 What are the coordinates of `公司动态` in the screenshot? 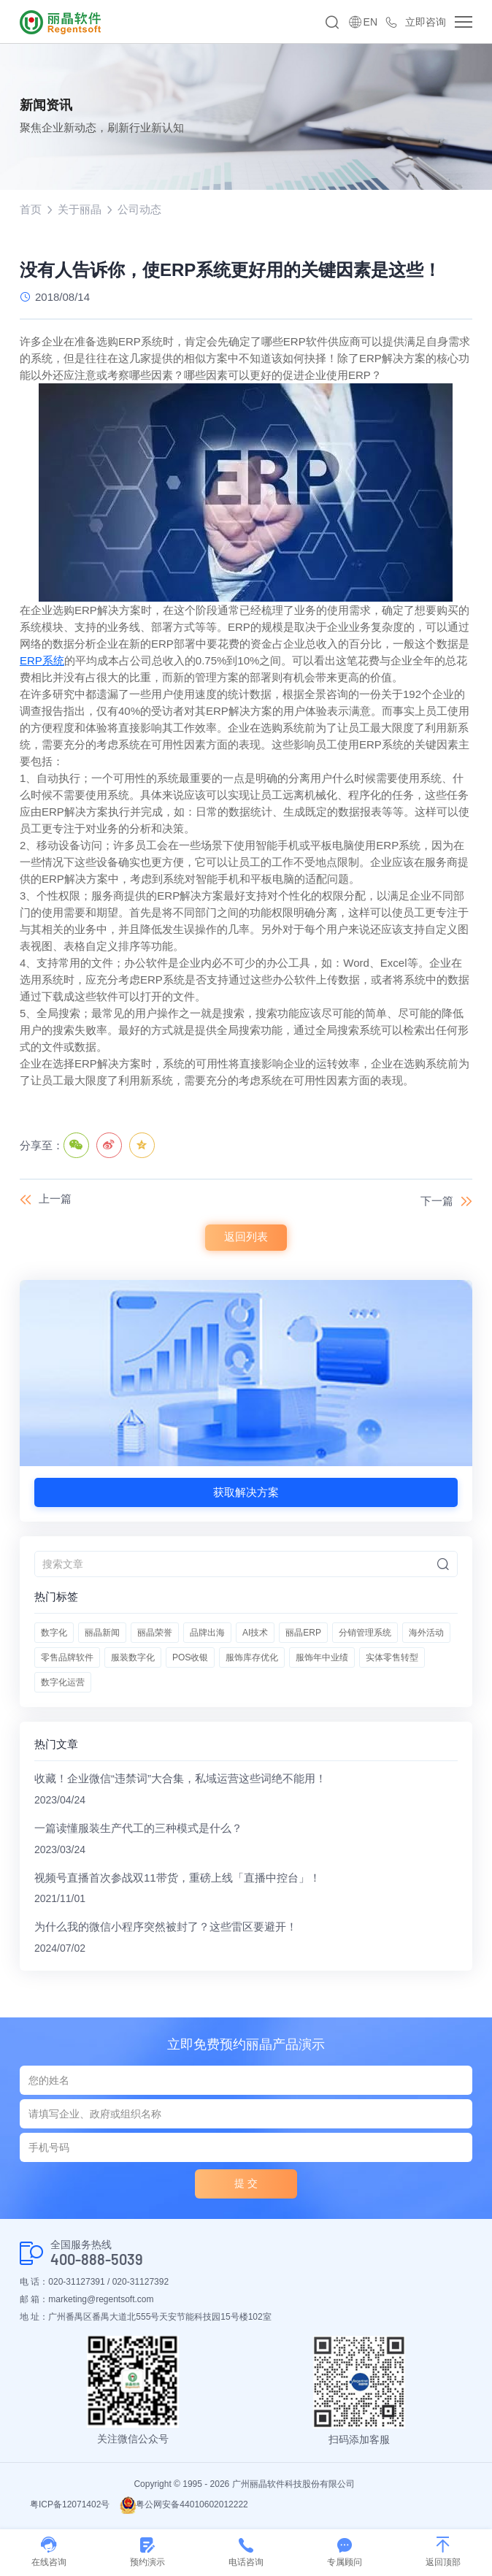 It's located at (139, 209).